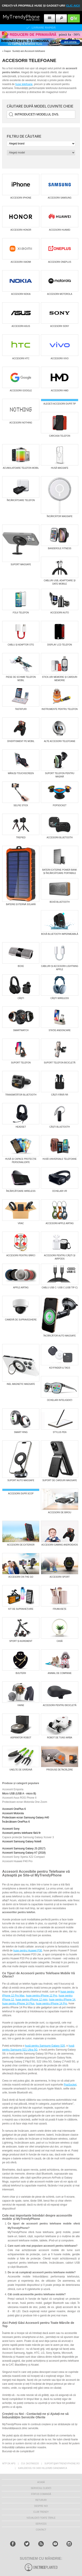  I want to click on Accesorii Nothing, so click(20, 422).